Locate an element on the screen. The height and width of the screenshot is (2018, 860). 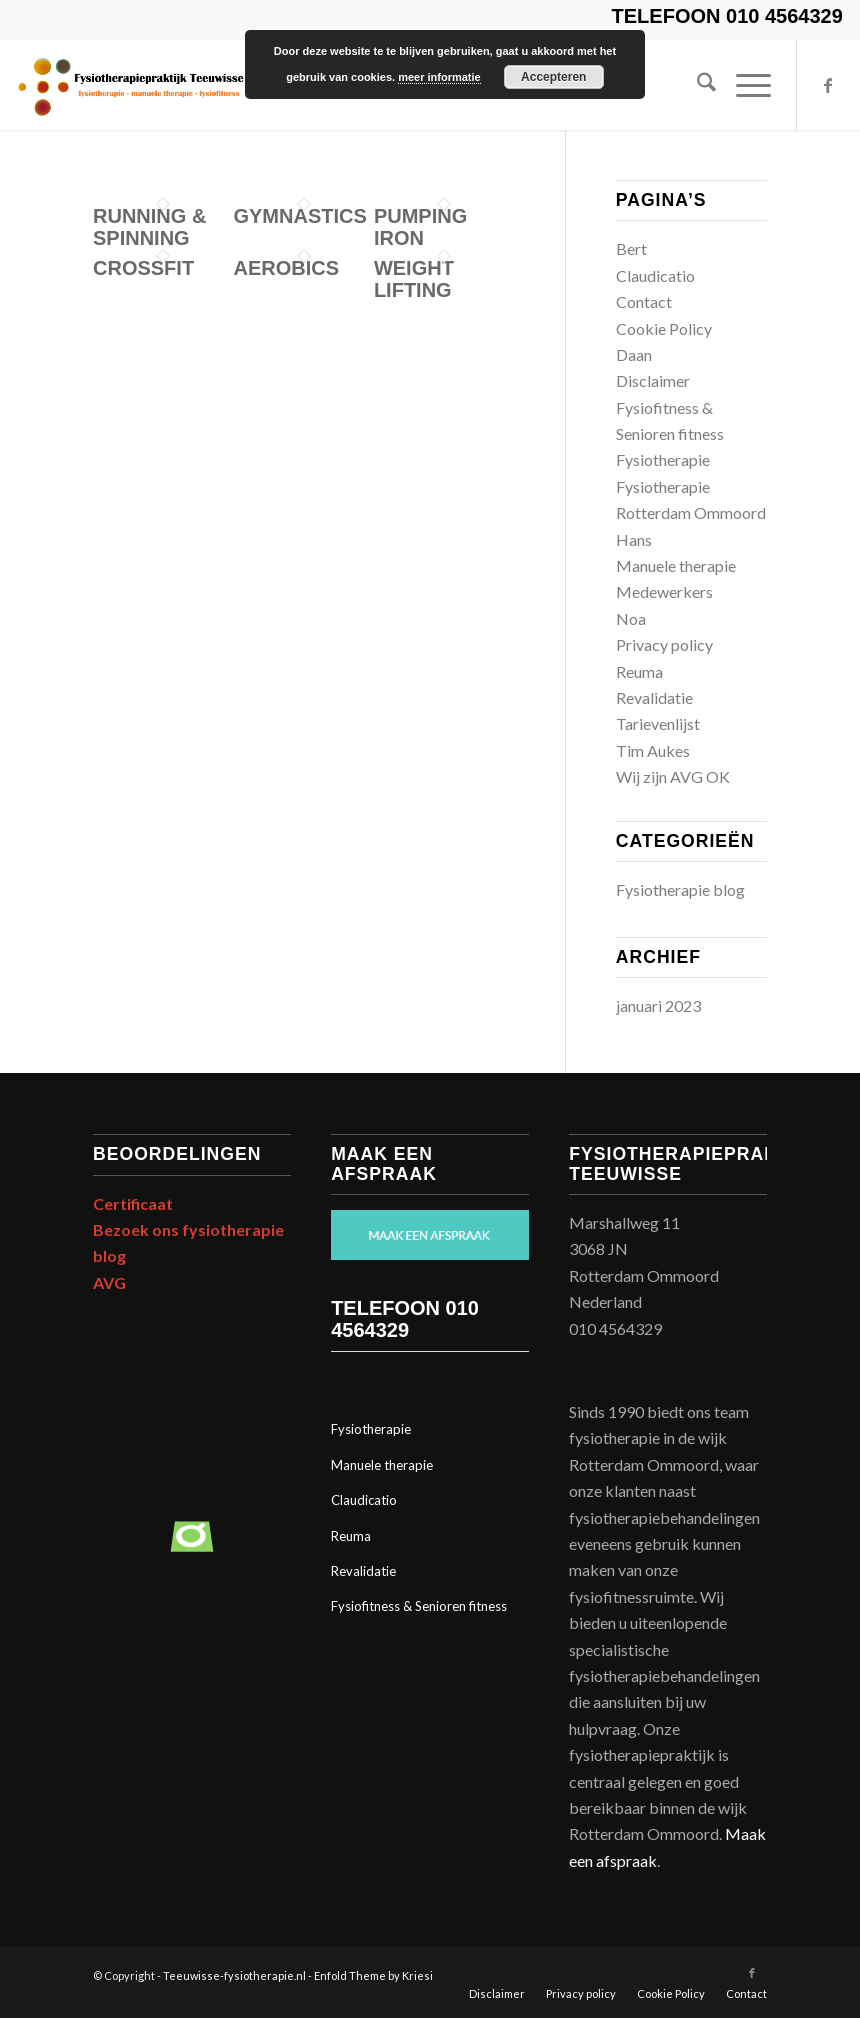
Claudicatio is located at coordinates (655, 275).